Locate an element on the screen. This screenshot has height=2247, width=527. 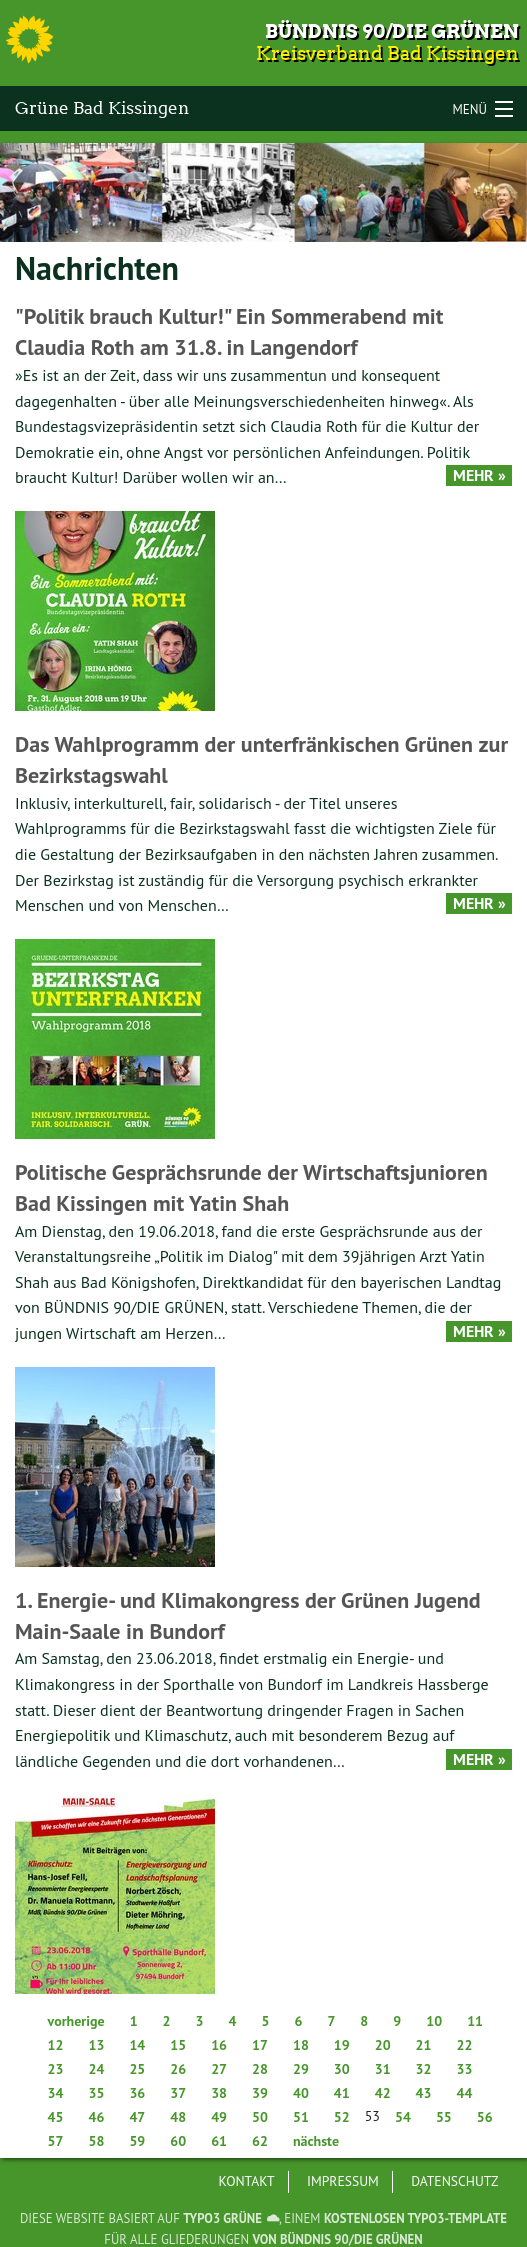
55 is located at coordinates (444, 2117).